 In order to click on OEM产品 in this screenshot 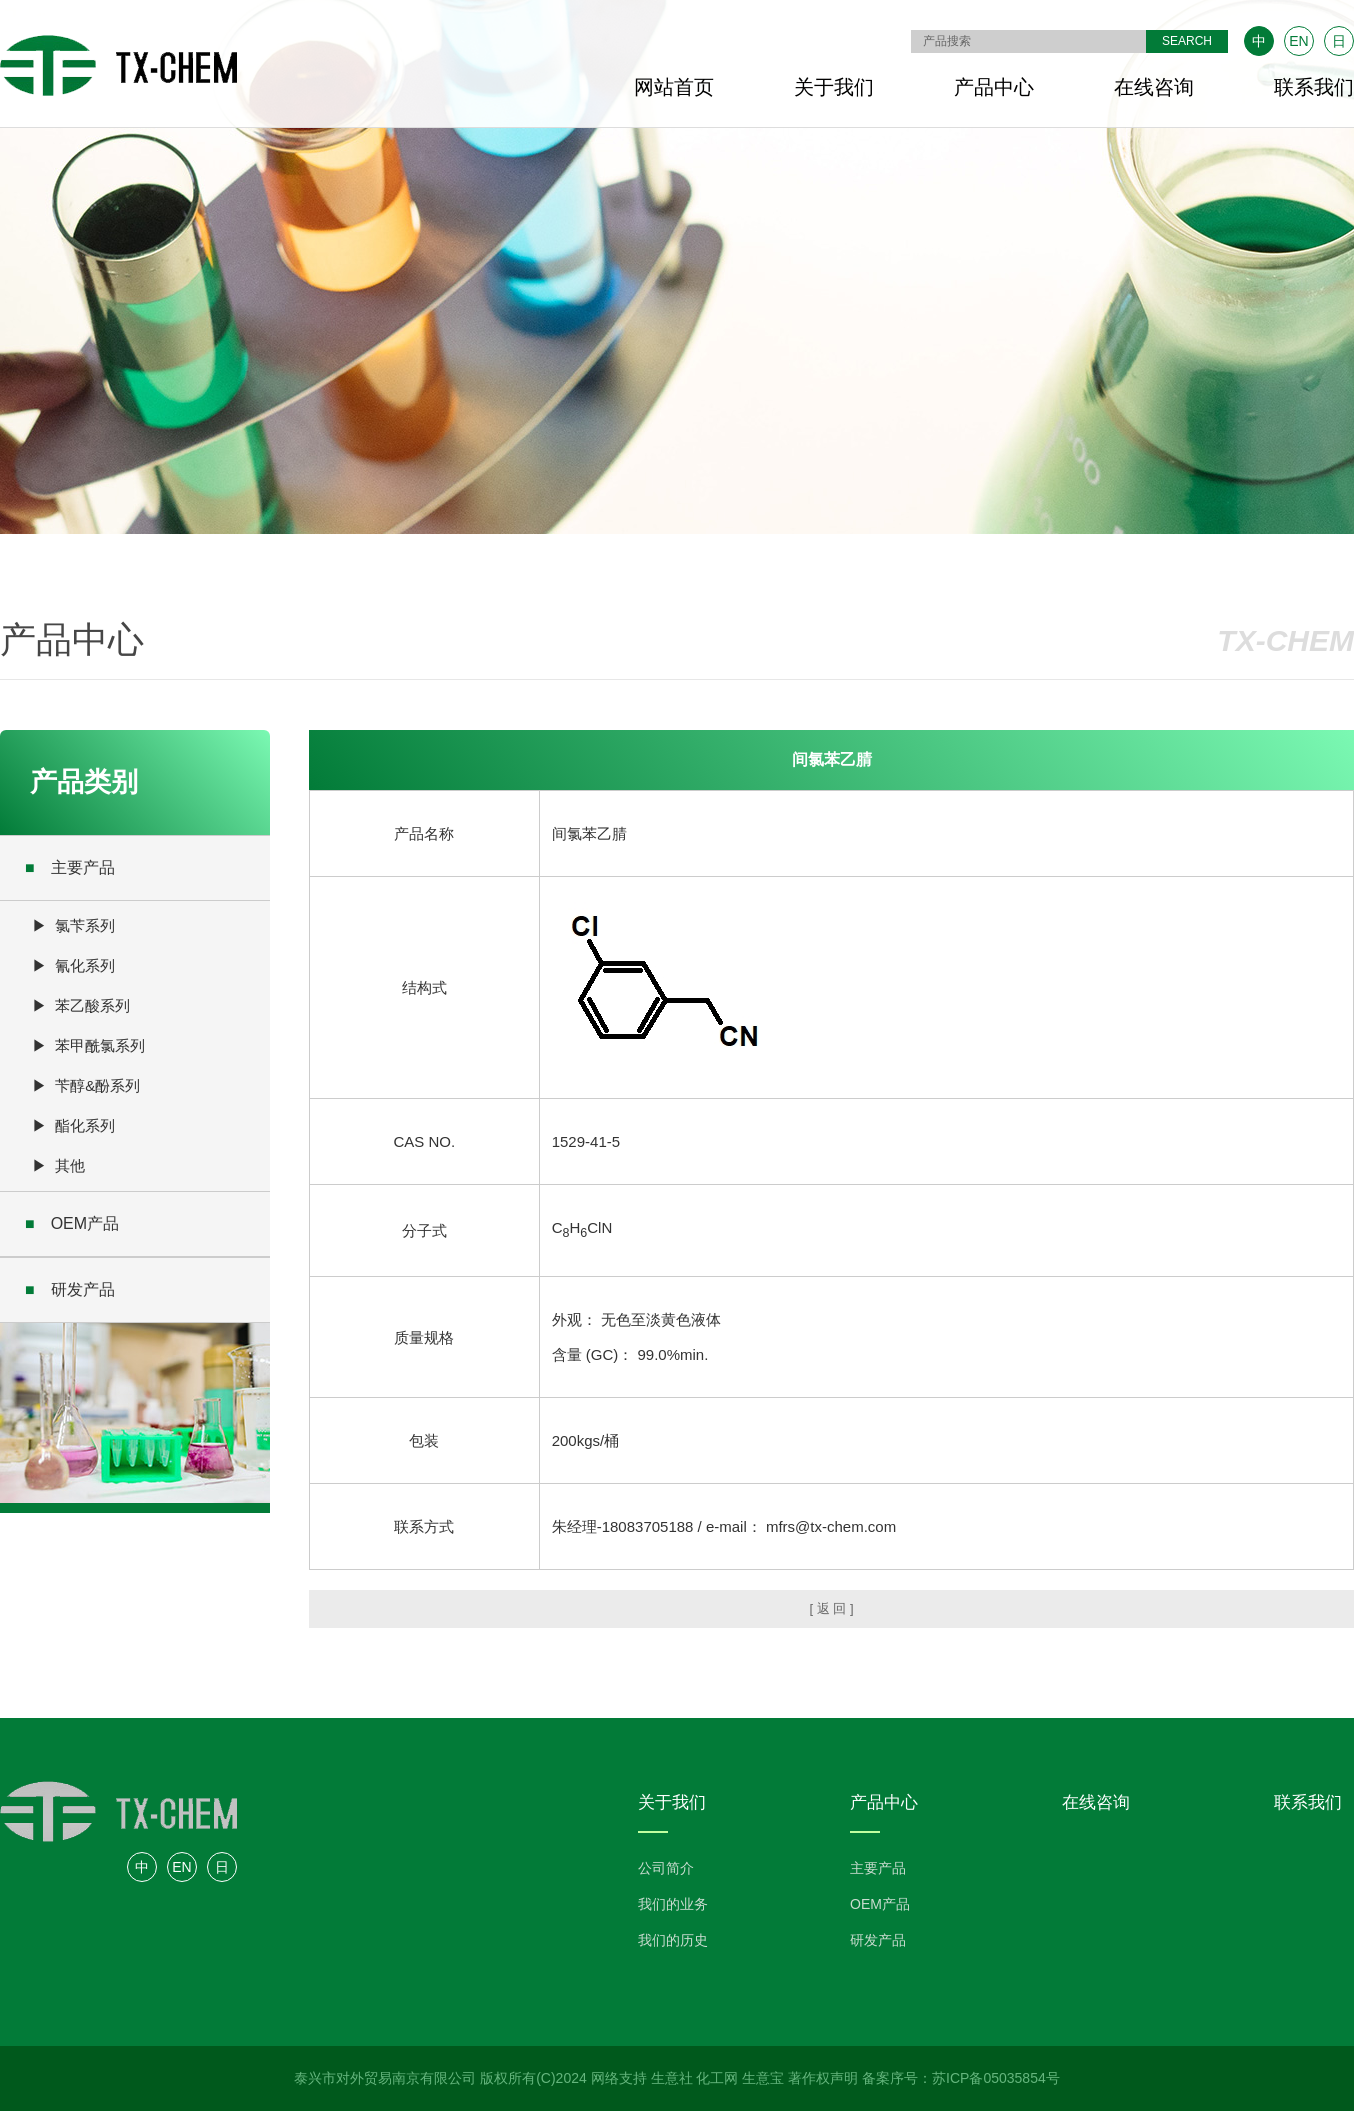, I will do `click(72, 1223)`.